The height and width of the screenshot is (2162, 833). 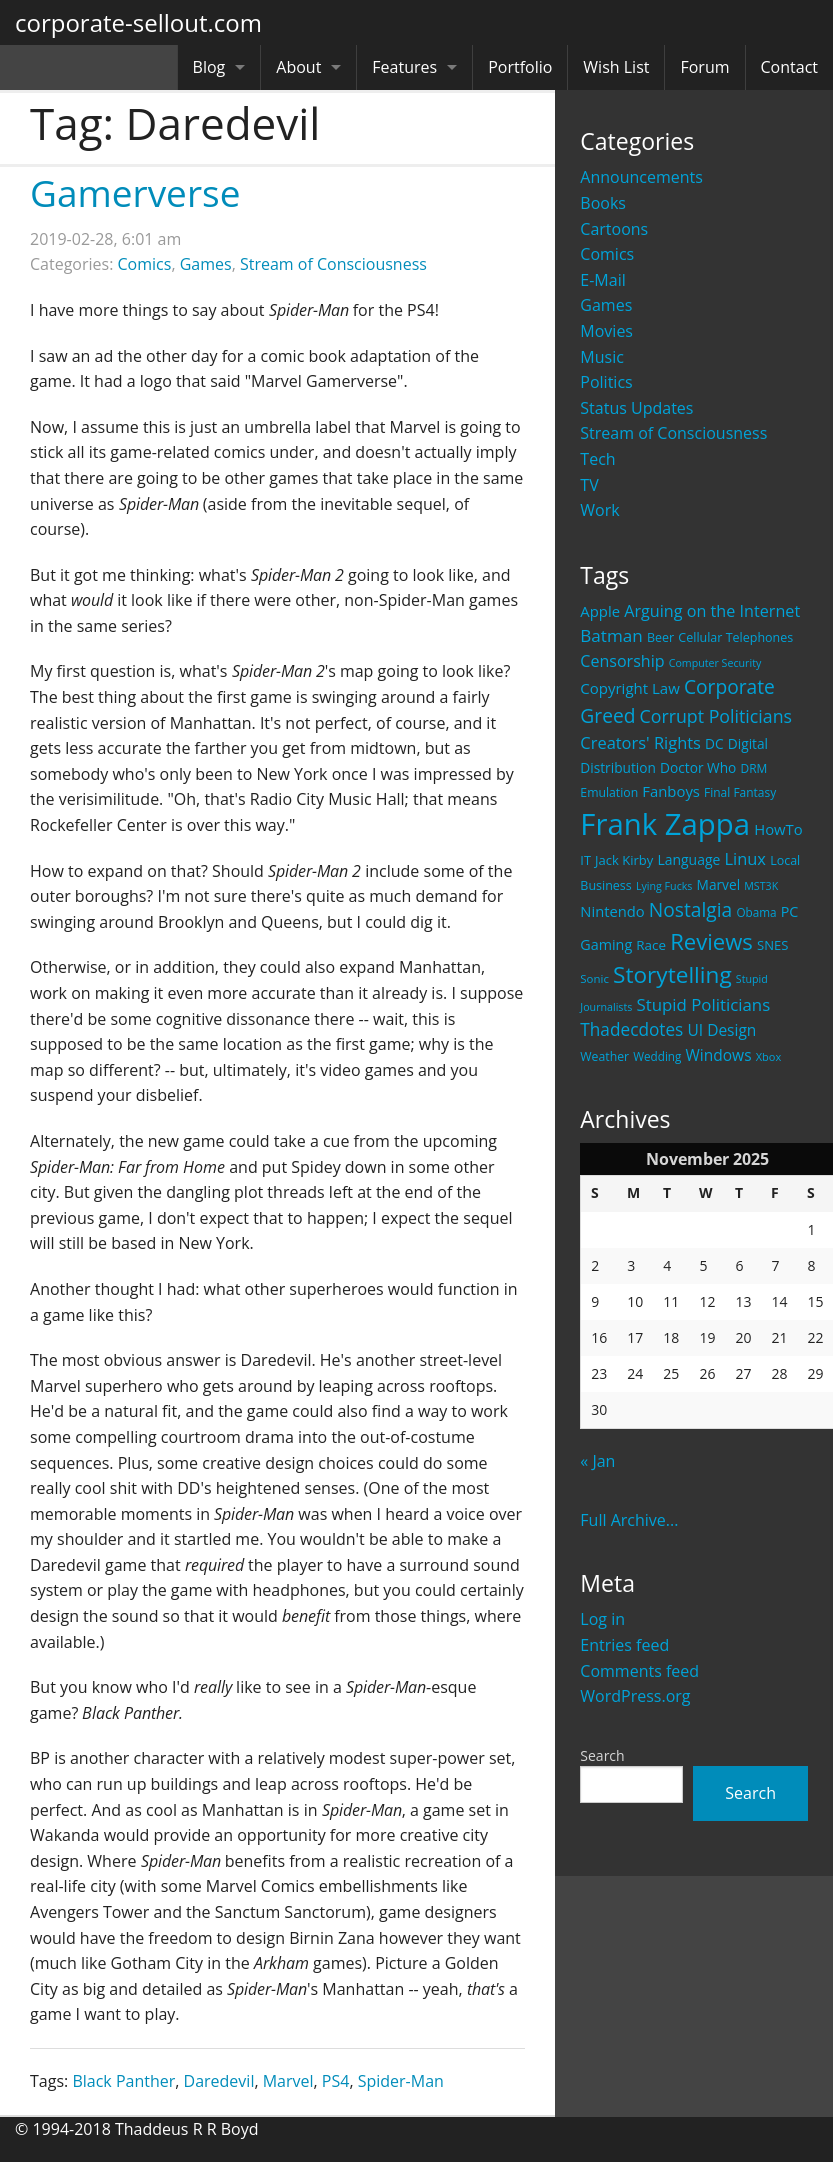 I want to click on corporate-sellout.com, so click(x=138, y=22).